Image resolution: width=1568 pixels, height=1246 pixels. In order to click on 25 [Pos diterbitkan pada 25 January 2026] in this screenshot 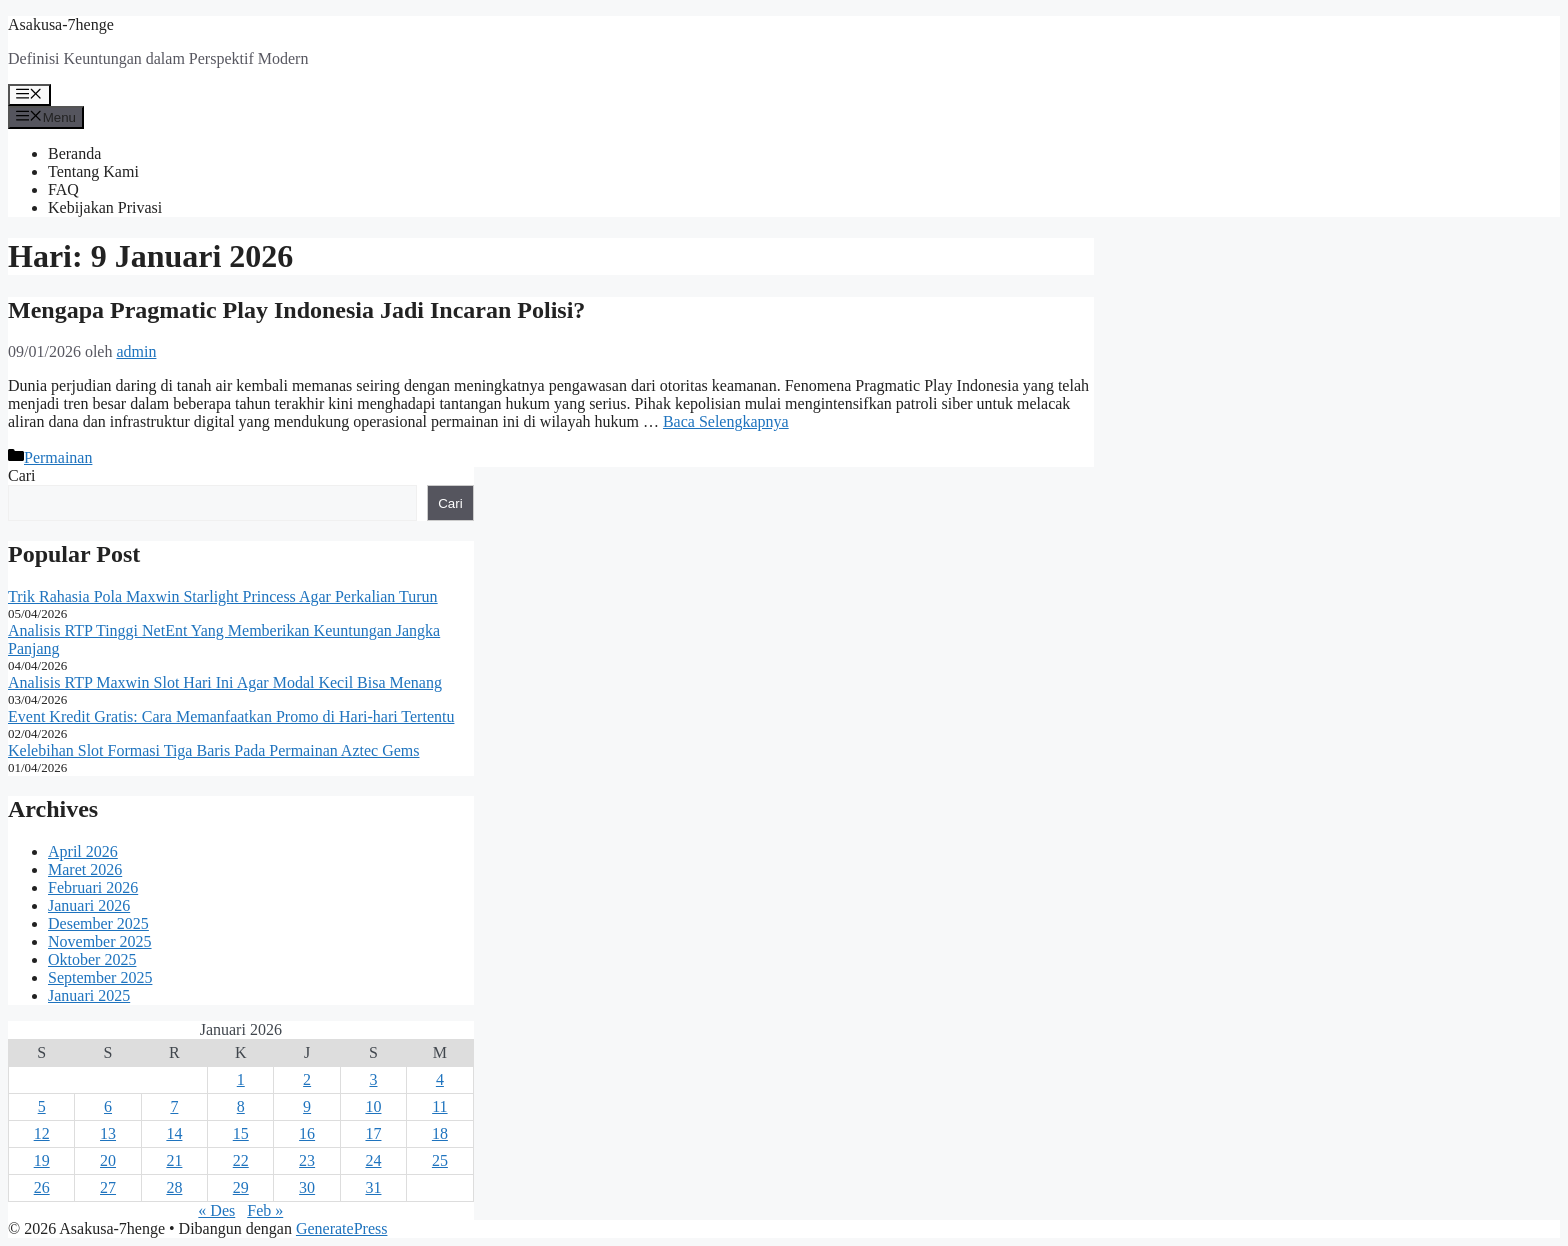, I will do `click(440, 1160)`.